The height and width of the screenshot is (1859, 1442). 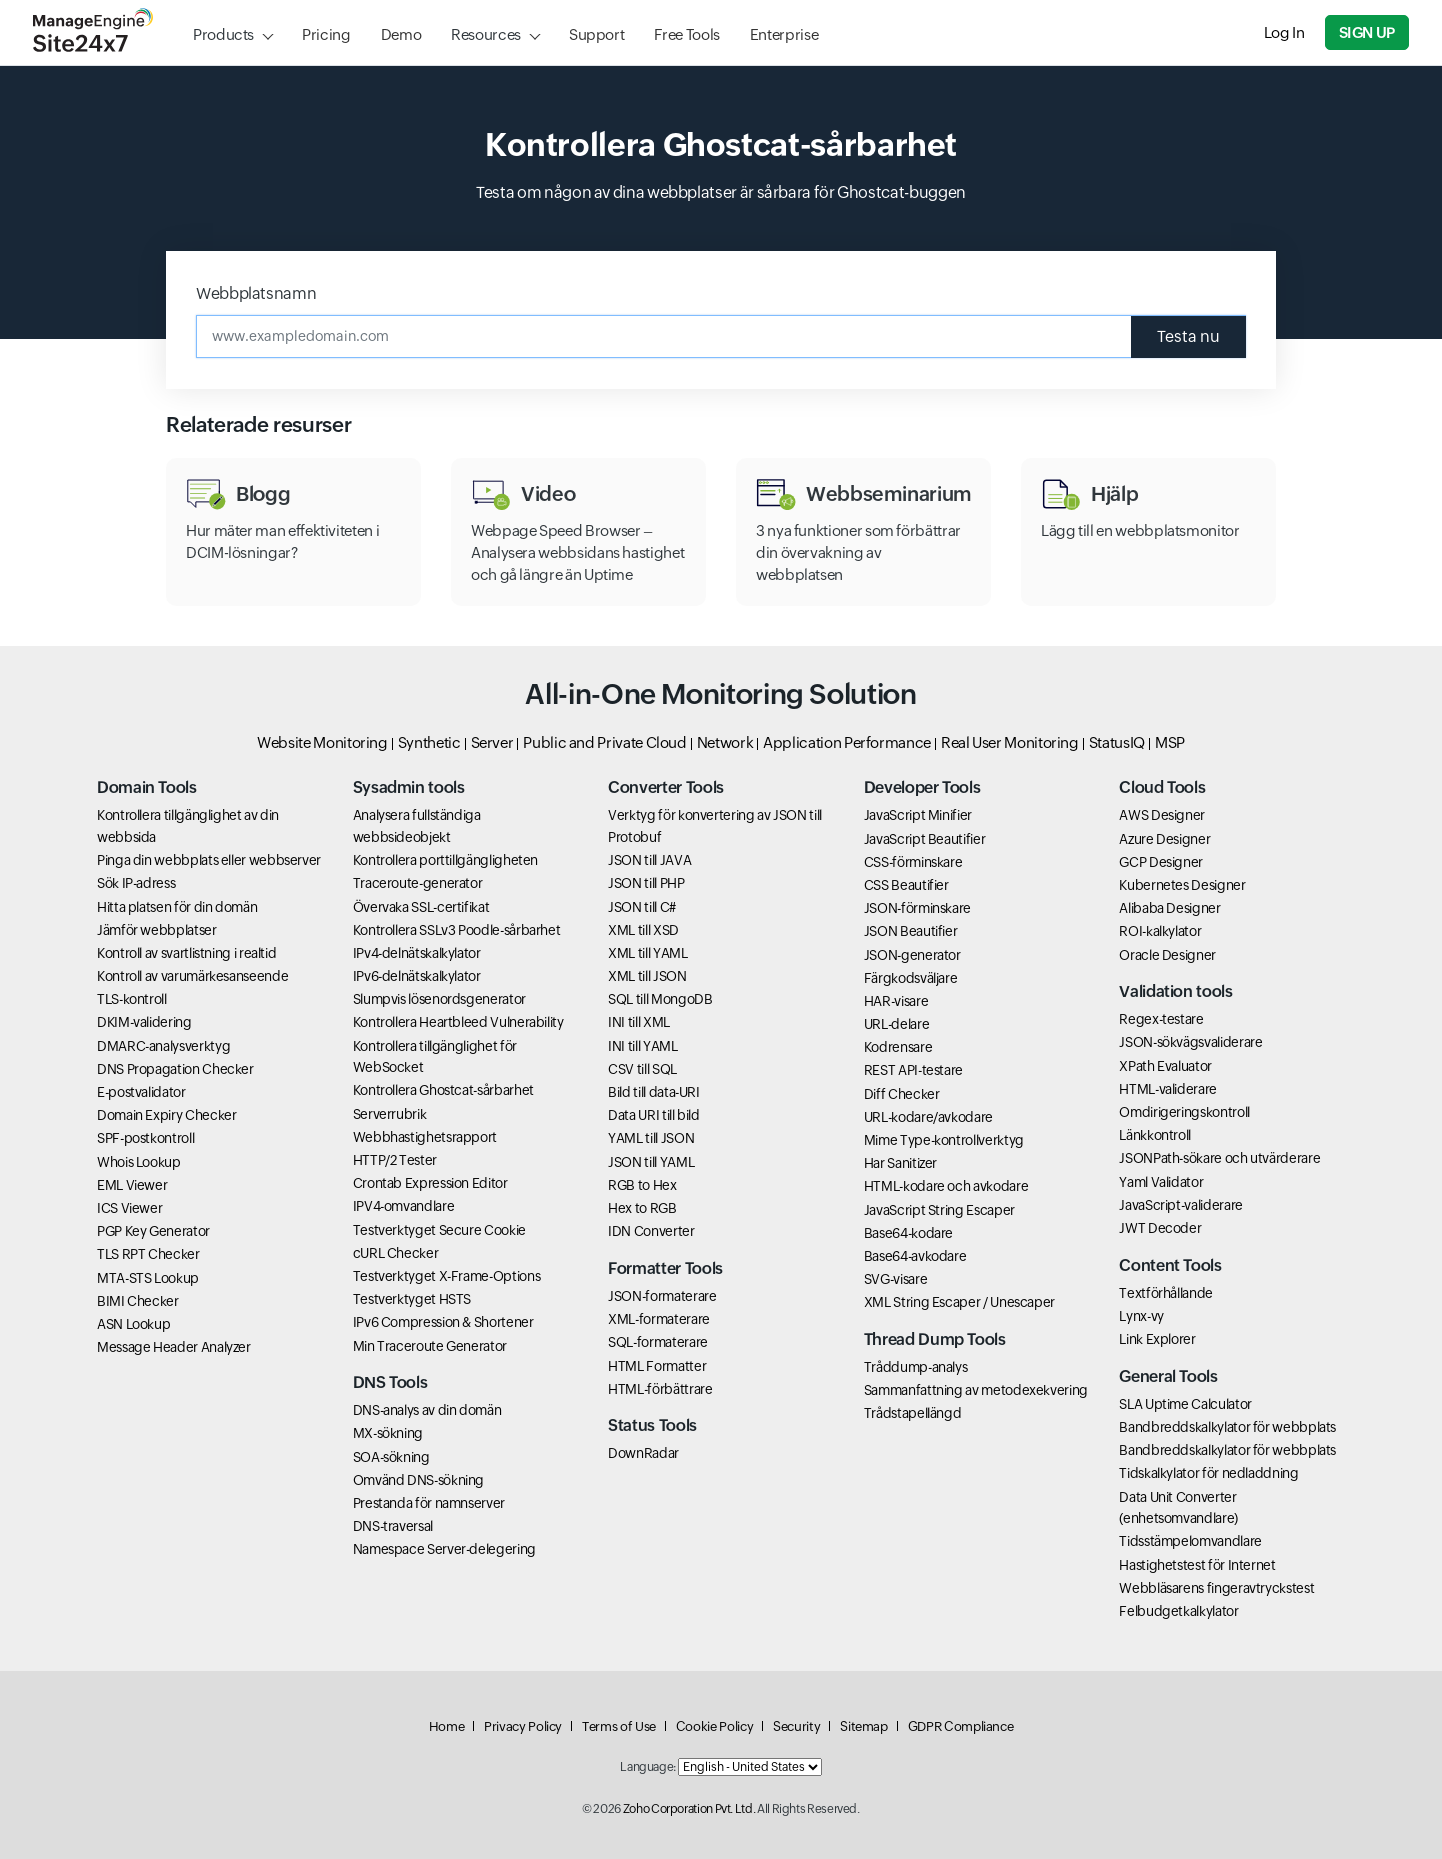 I want to click on Jämför webbplatser, so click(x=157, y=930).